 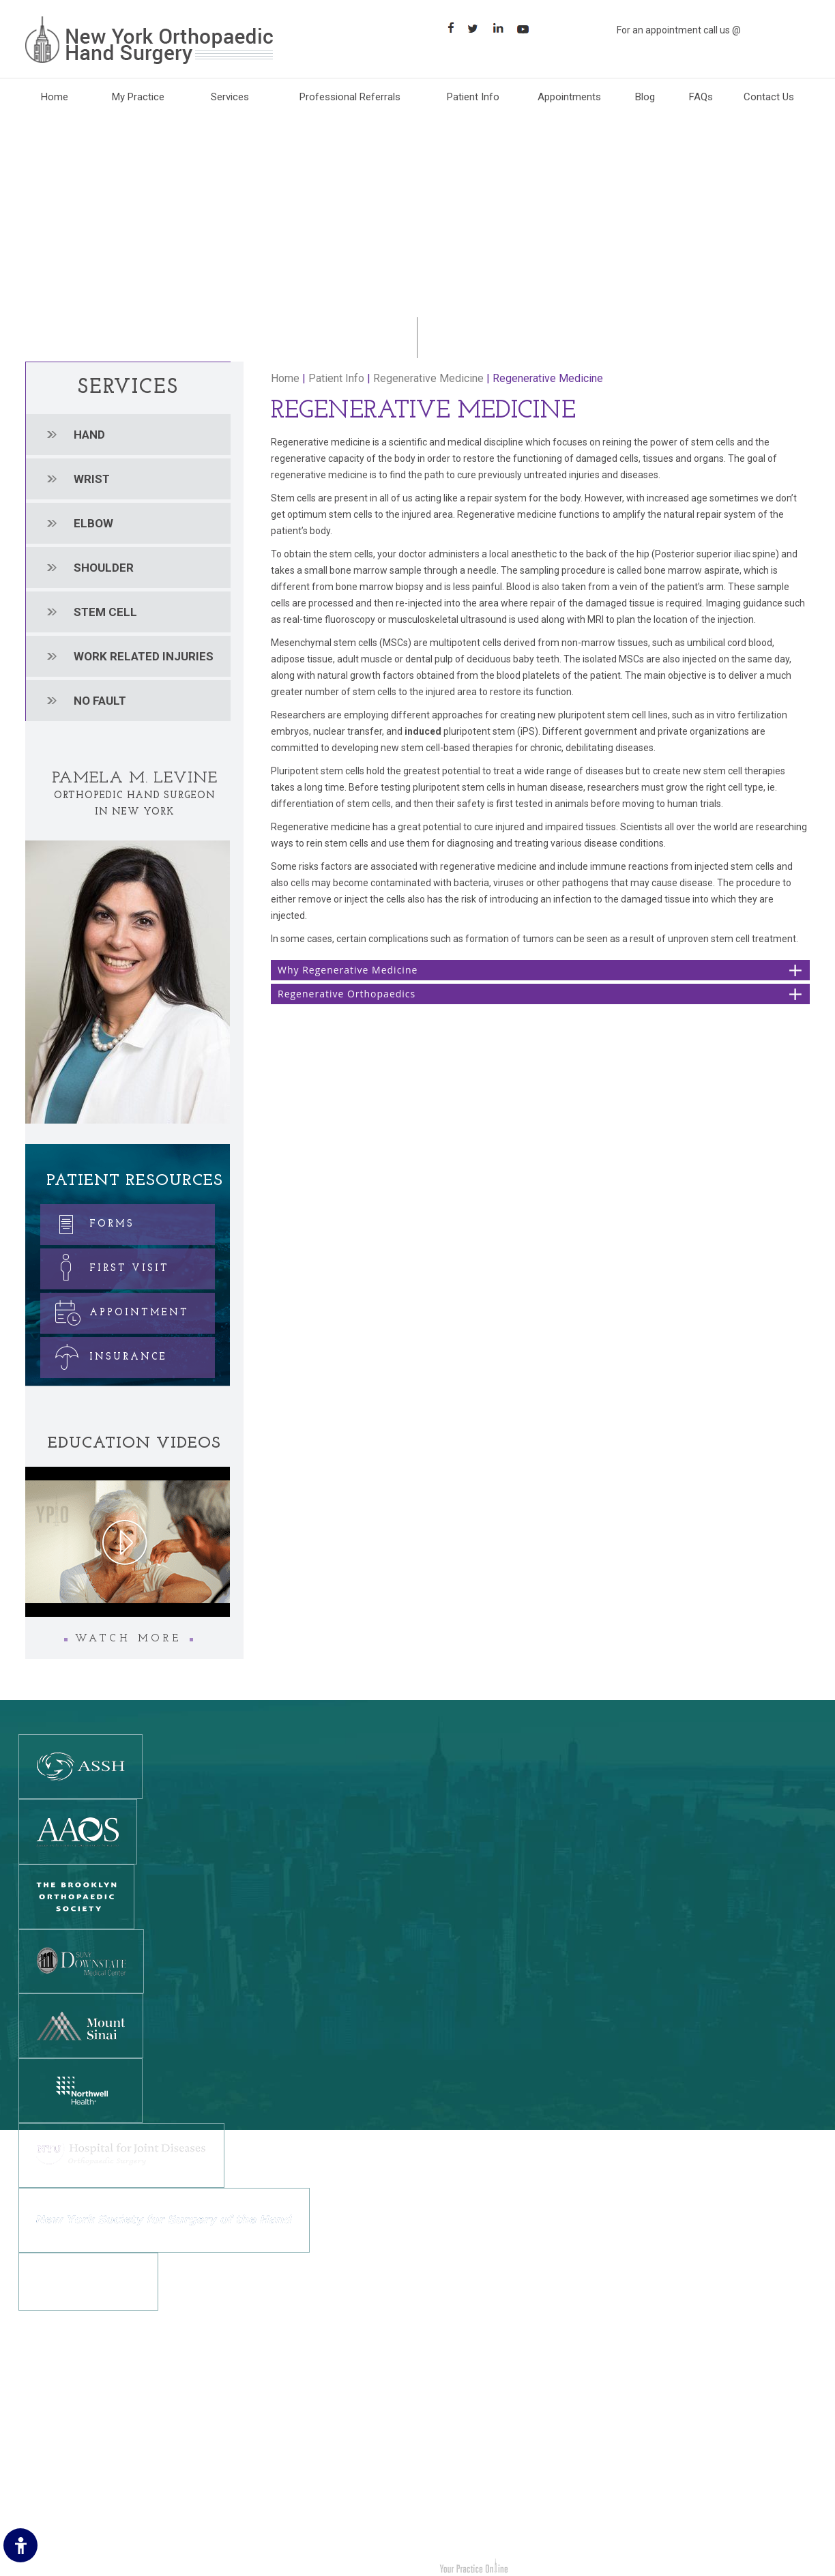 What do you see at coordinates (230, 2460) in the screenshot?
I see `[Follow New York Orthopedic Hand Surgery on Facebook]` at bounding box center [230, 2460].